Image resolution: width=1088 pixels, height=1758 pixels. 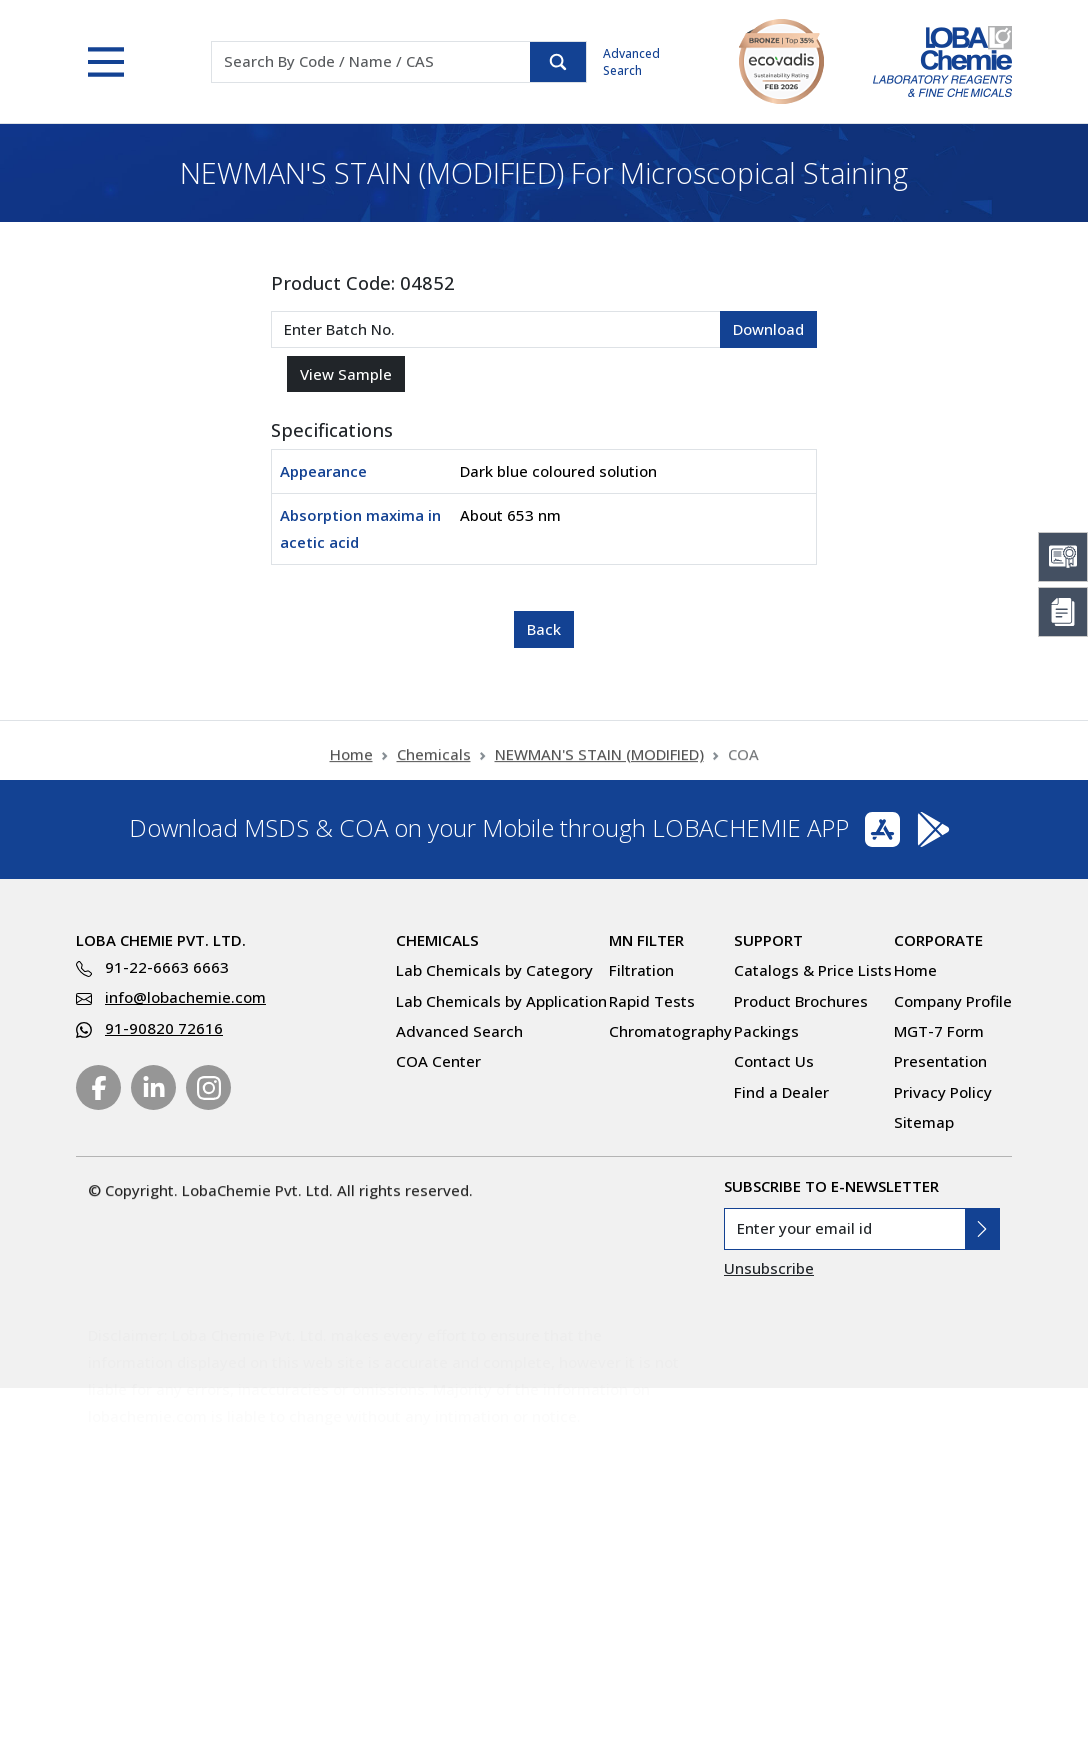 I want to click on Chemicals, so click(x=434, y=765).